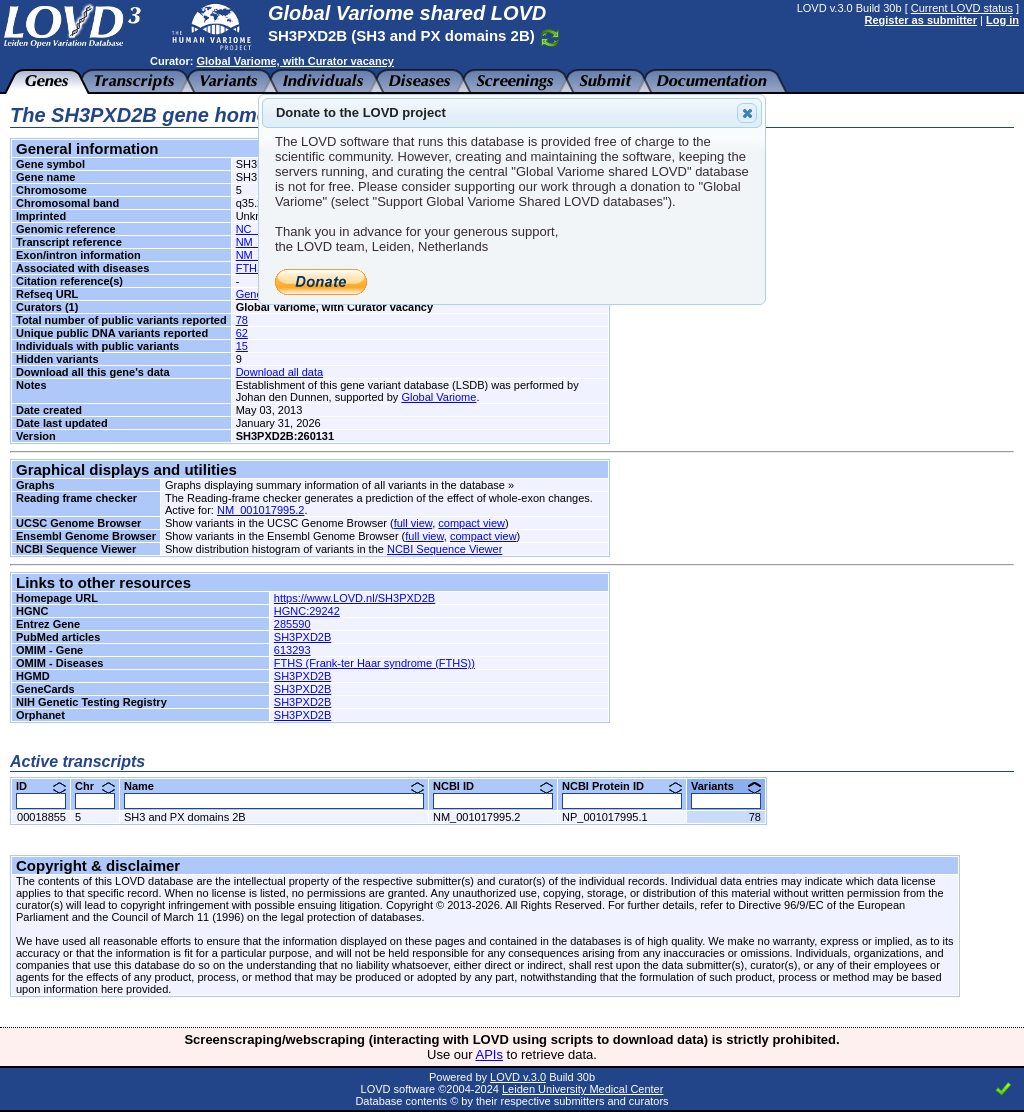 The image size is (1024, 1112). Describe the element at coordinates (438, 397) in the screenshot. I see `Global Variome` at that location.